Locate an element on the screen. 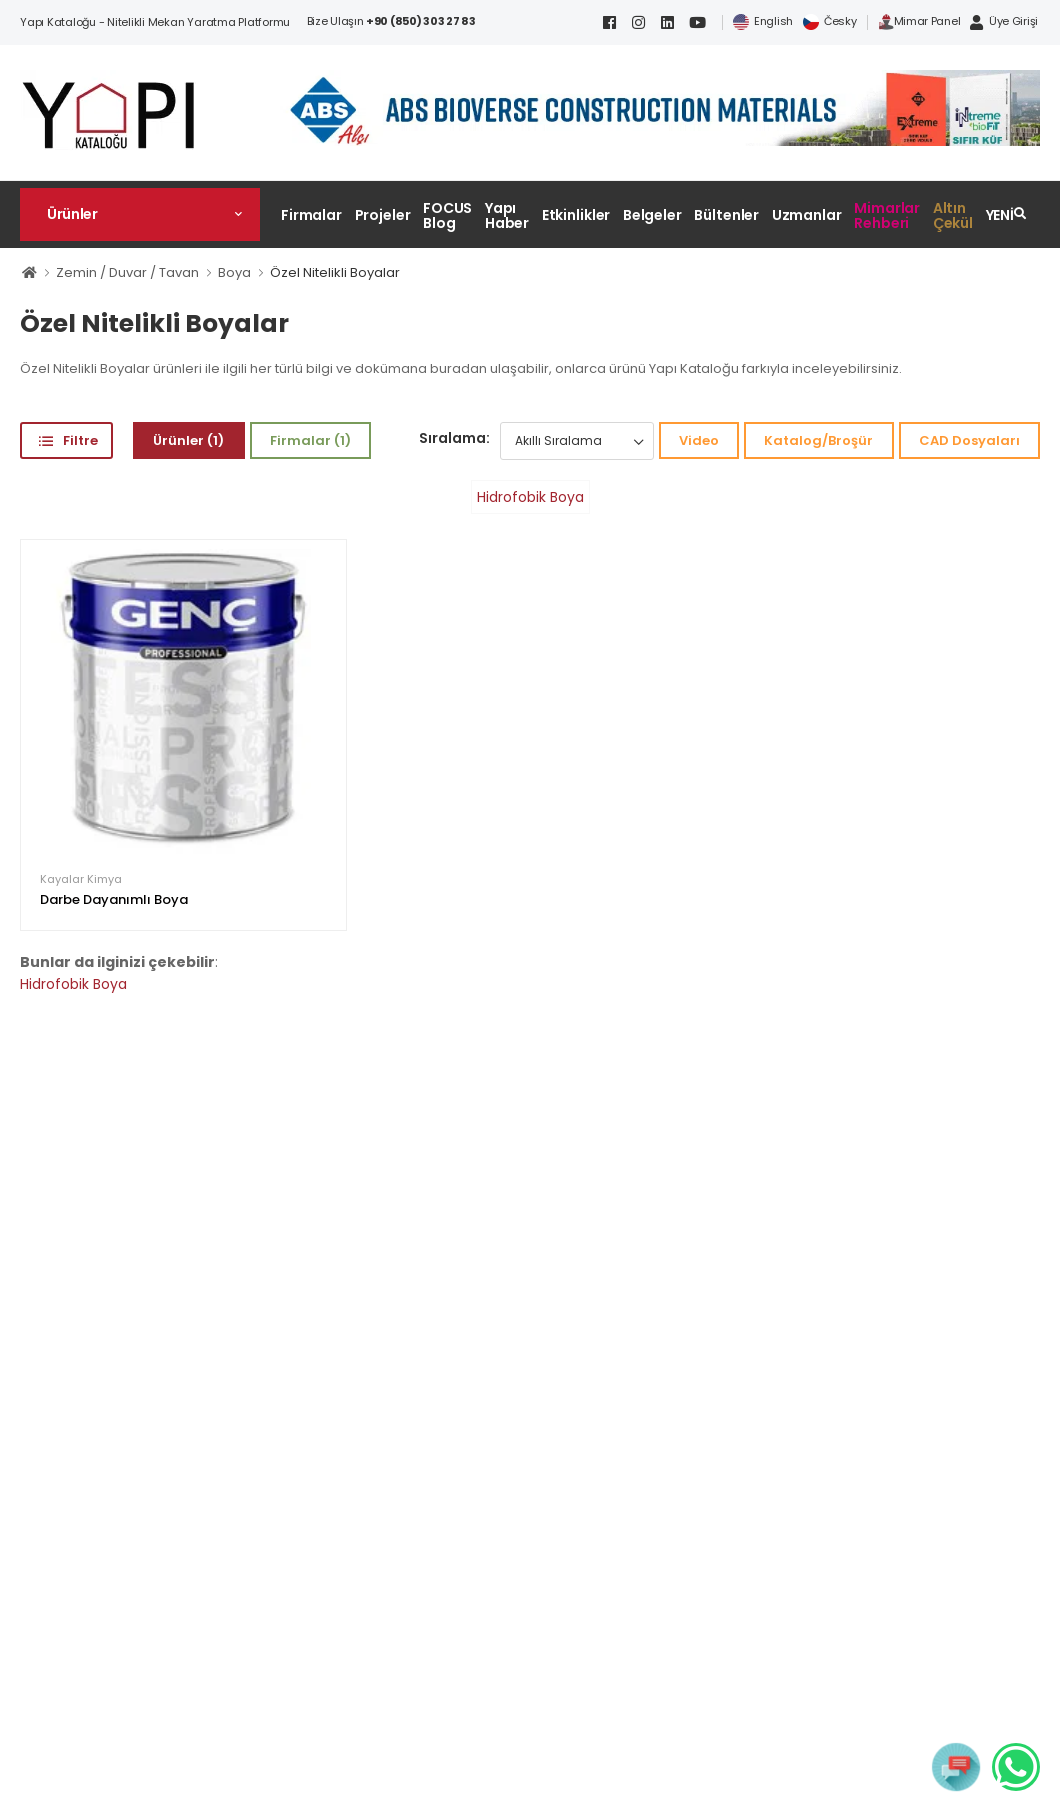 Image resolution: width=1060 pixels, height=1811 pixels. YENİ is located at coordinates (1000, 215).